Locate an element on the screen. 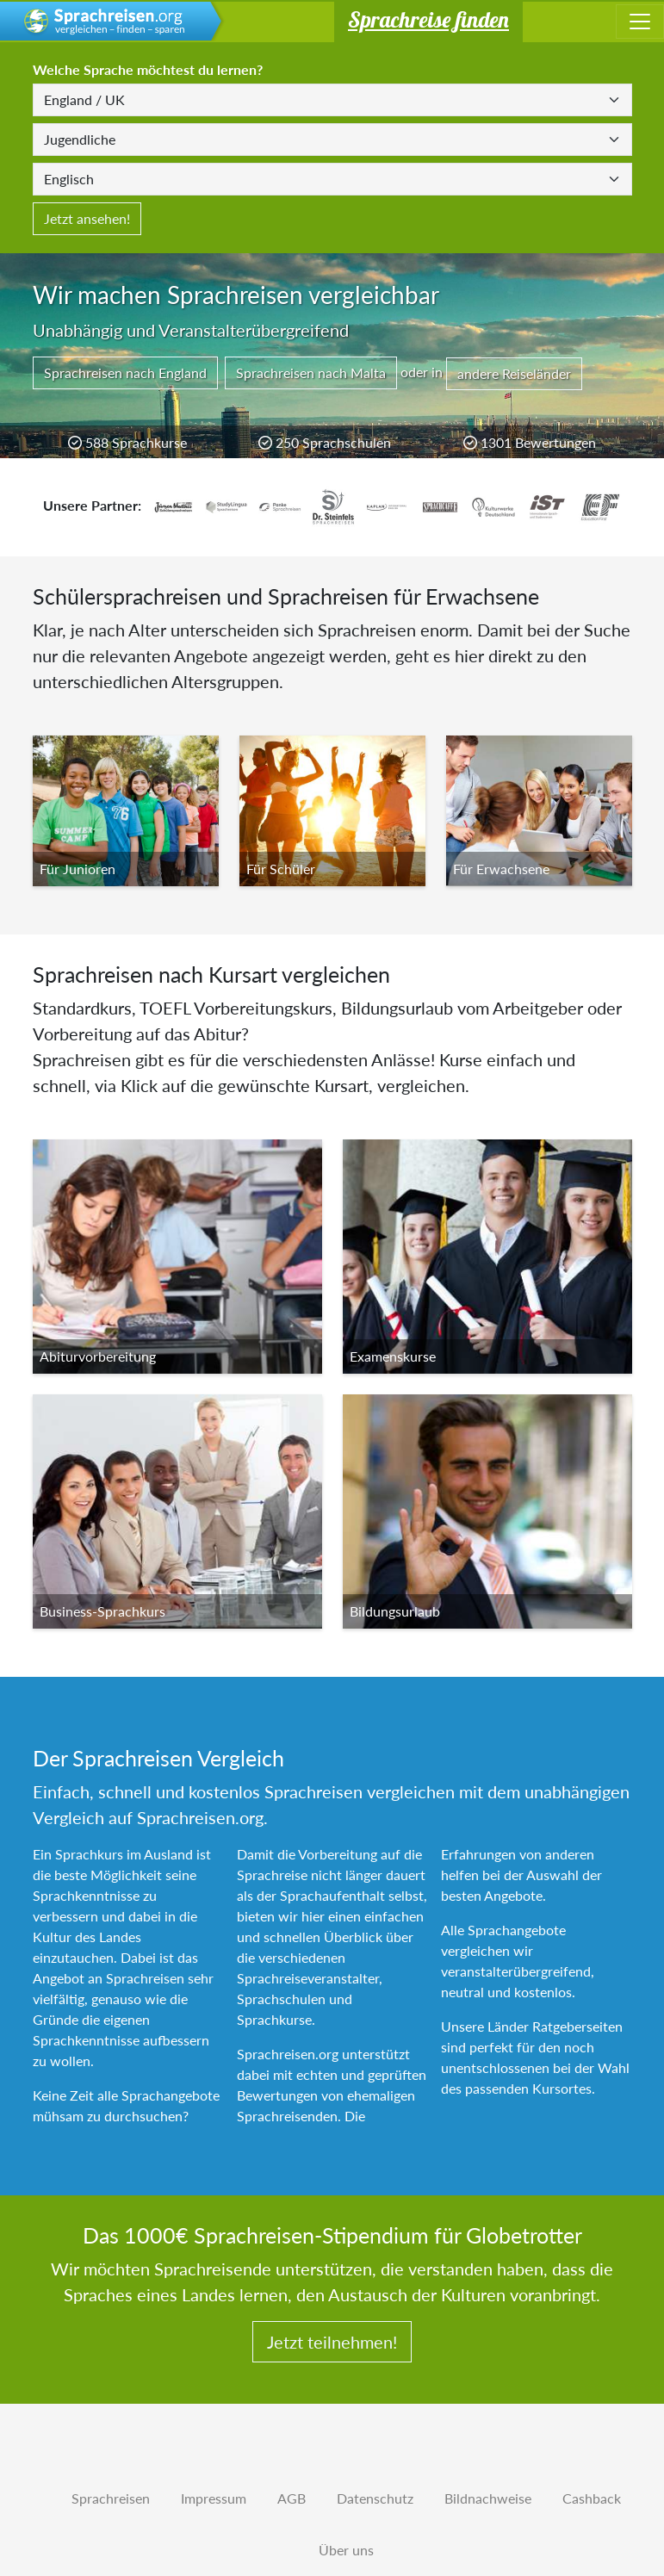  Datenschutz is located at coordinates (375, 2498).